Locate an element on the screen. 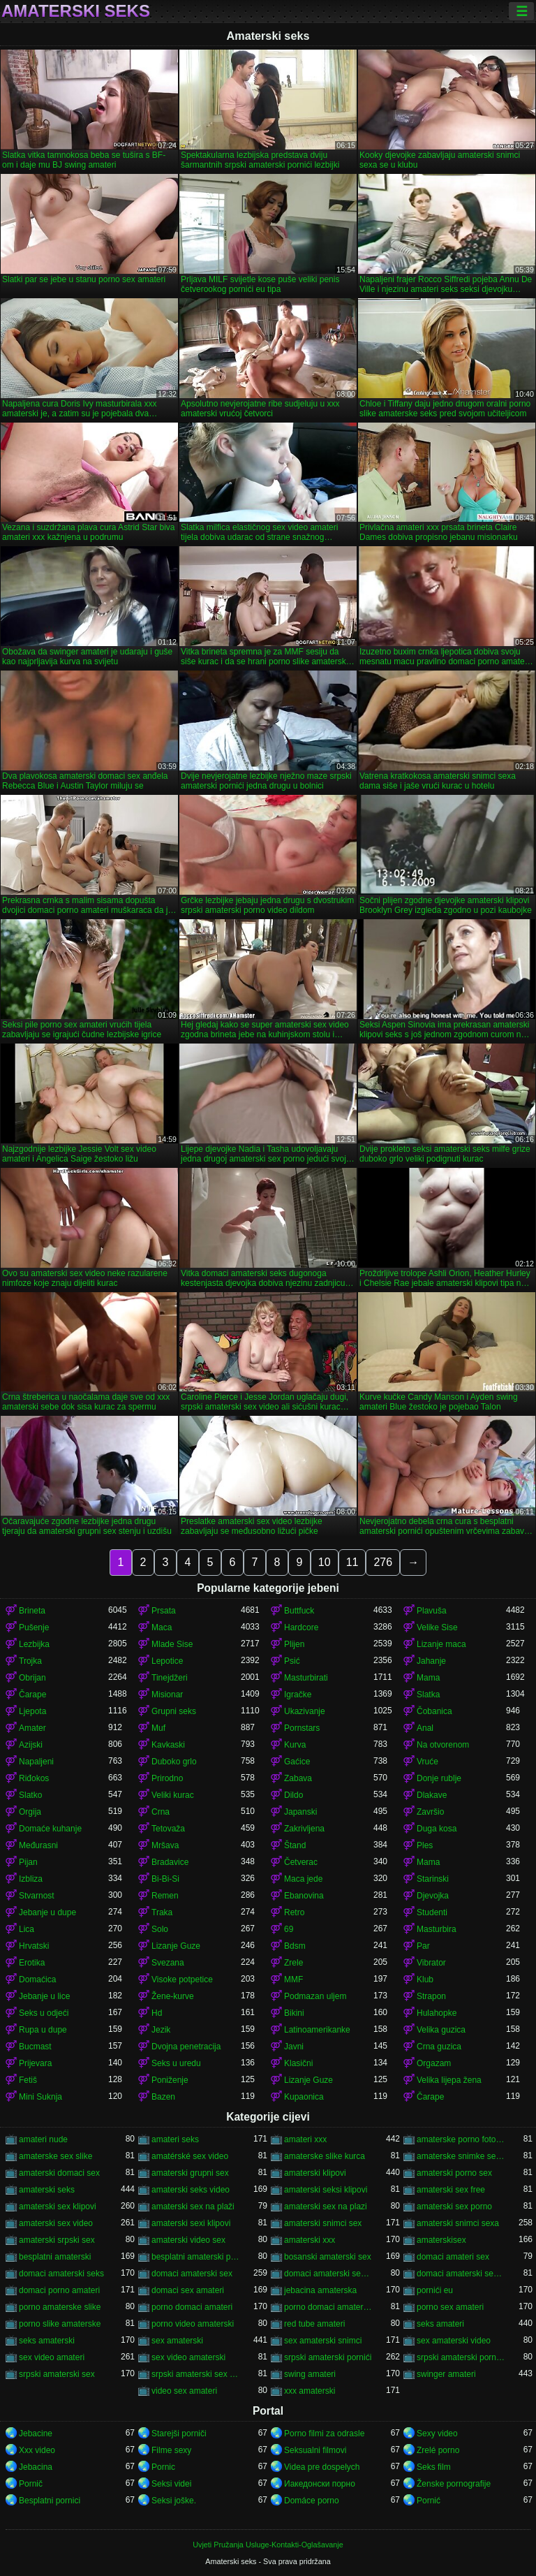 The image size is (536, 2576). Buttfuck is located at coordinates (299, 1611).